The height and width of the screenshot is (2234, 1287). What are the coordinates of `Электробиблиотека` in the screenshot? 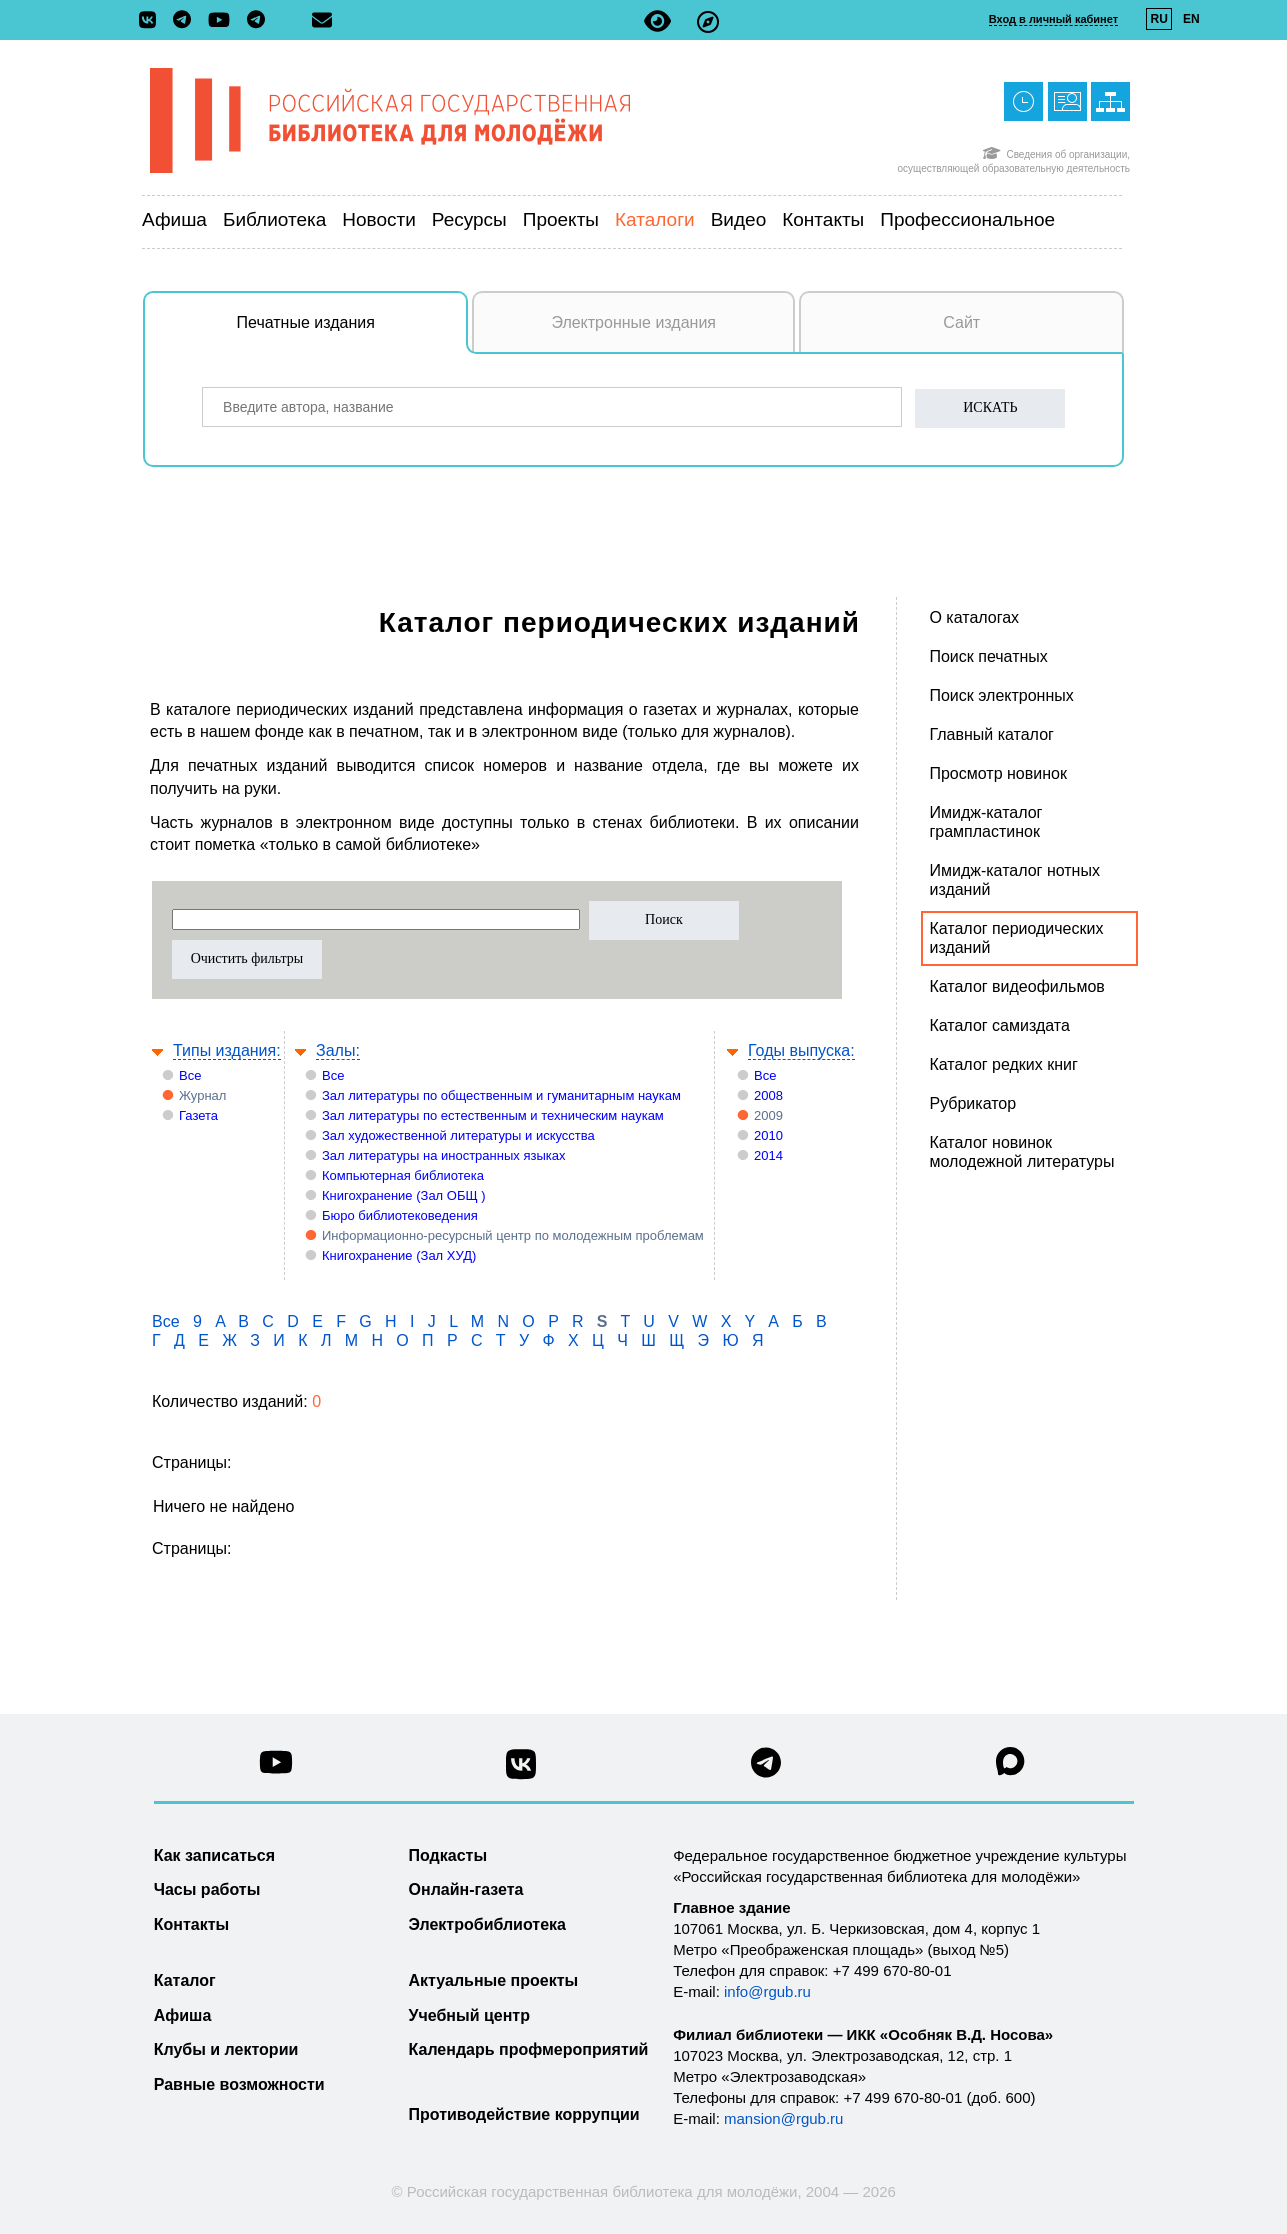 It's located at (487, 1924).